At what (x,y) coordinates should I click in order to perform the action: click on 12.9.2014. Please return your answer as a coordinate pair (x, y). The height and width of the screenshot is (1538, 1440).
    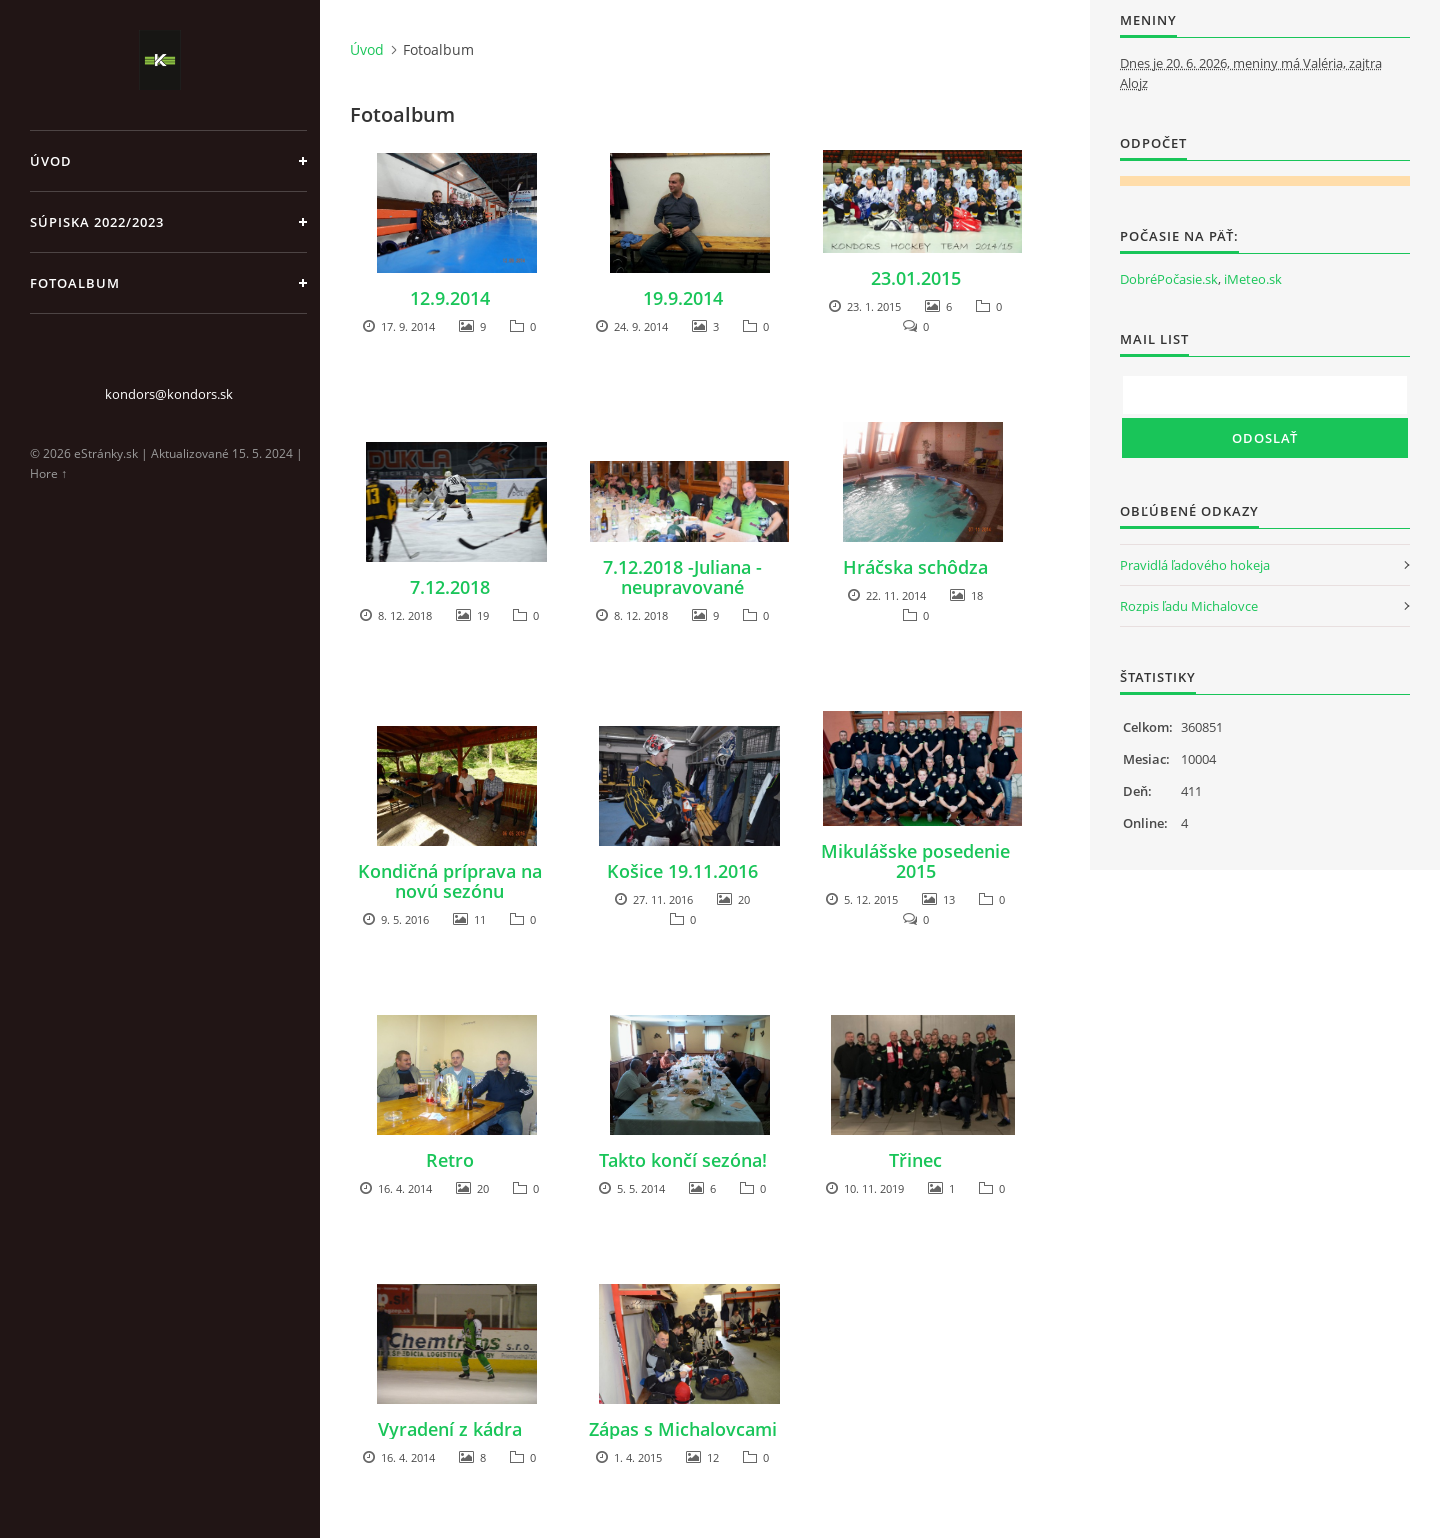
    Looking at the image, I should click on (450, 298).